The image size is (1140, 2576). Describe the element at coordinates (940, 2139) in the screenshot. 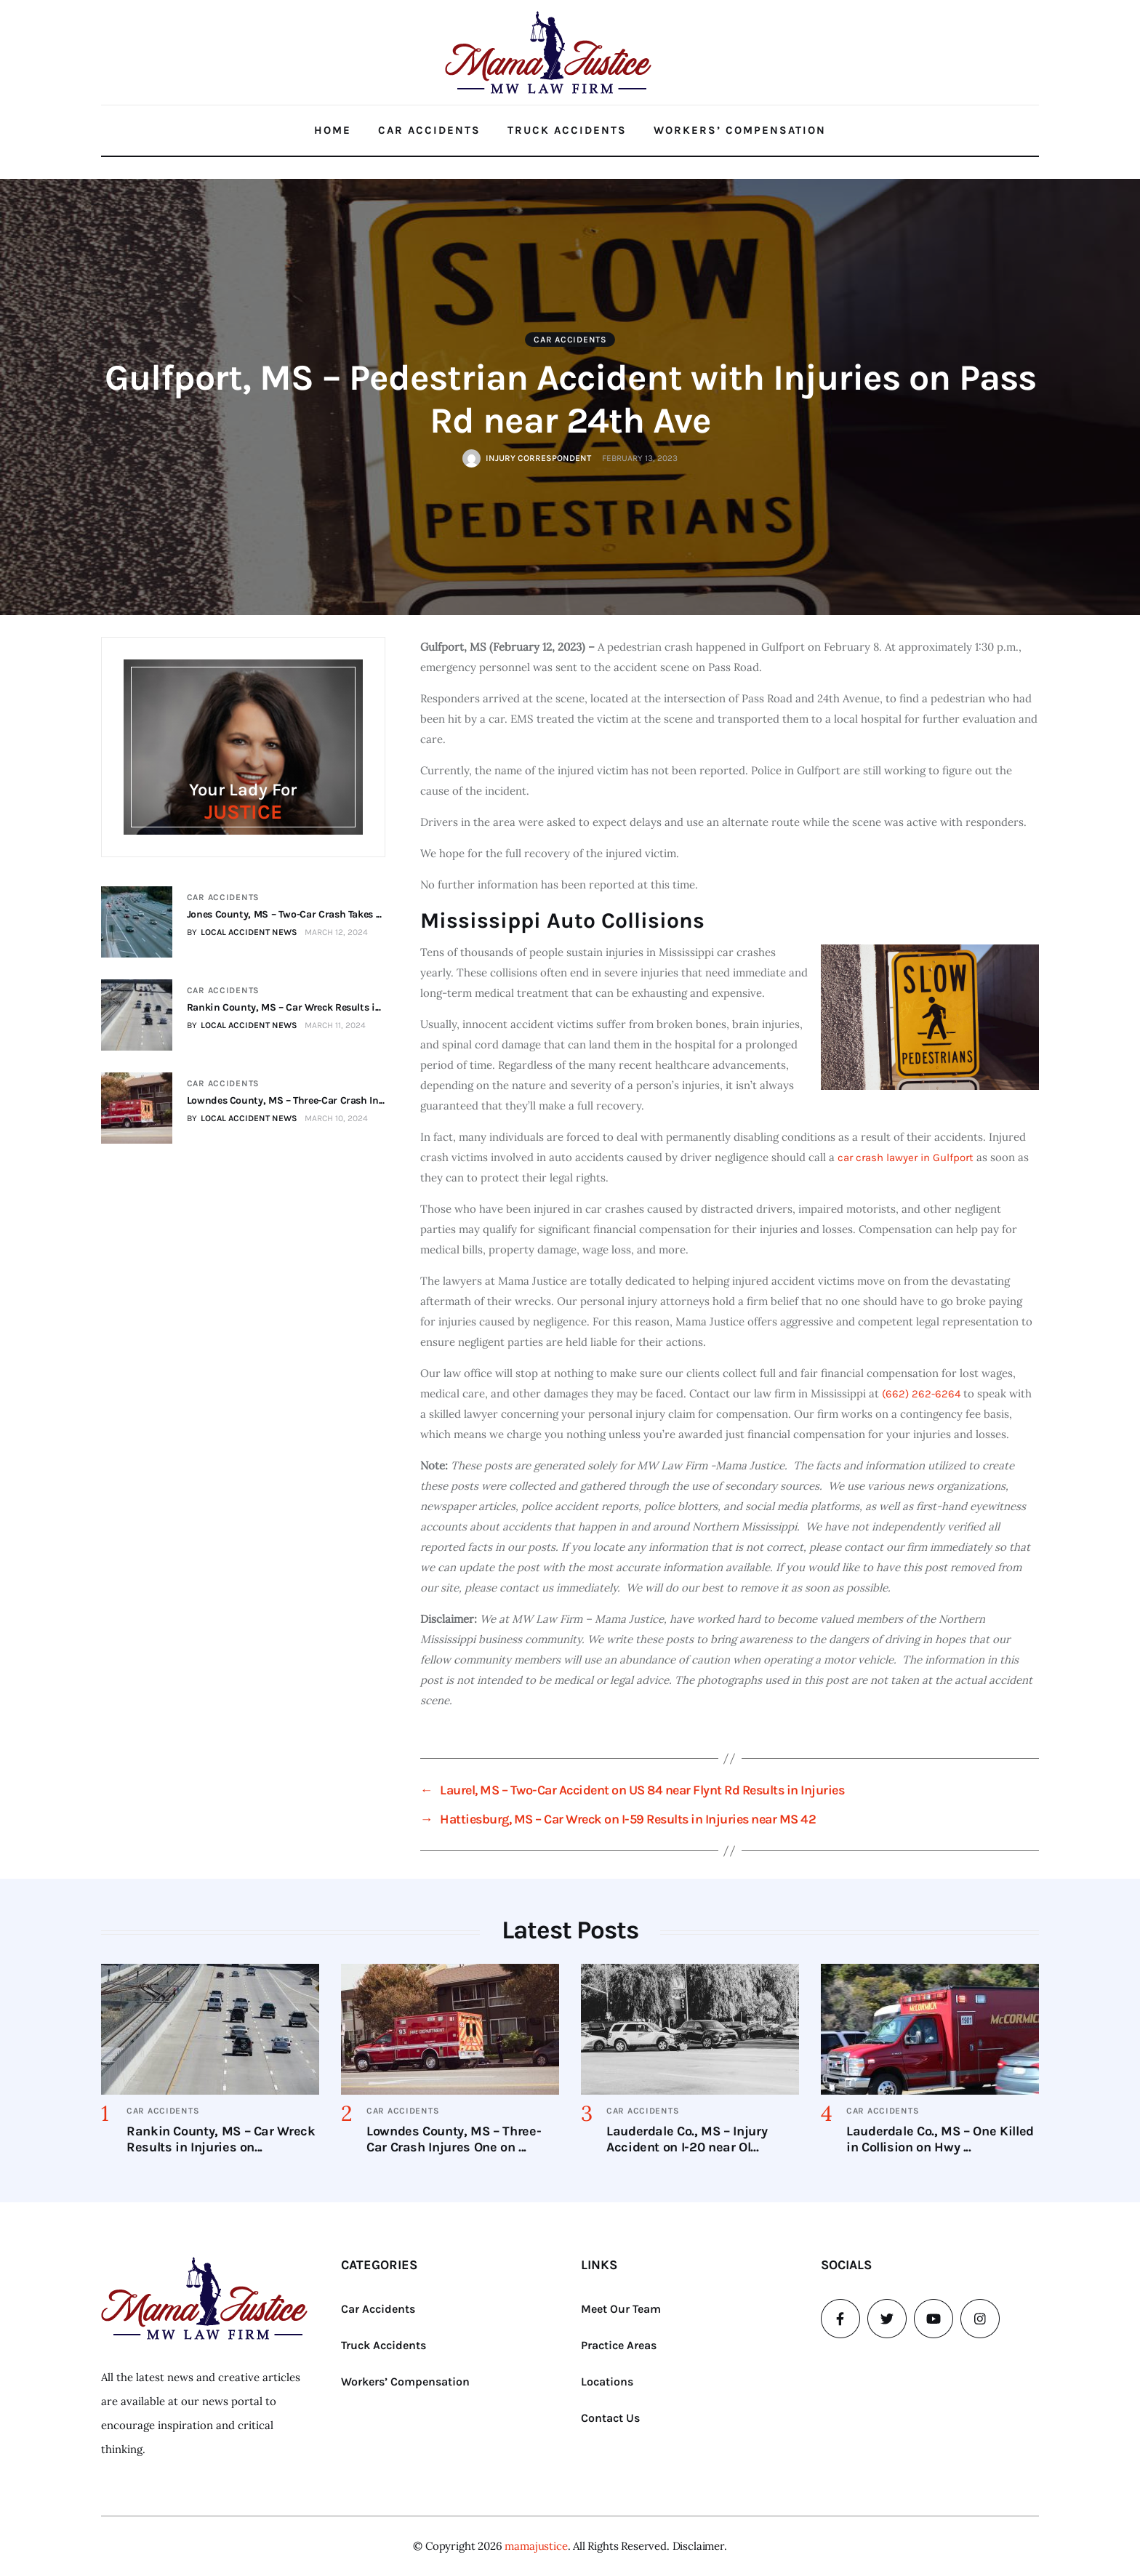

I see `Lauderdale Co., MS – One Killed in Collision on Hwy ...` at that location.